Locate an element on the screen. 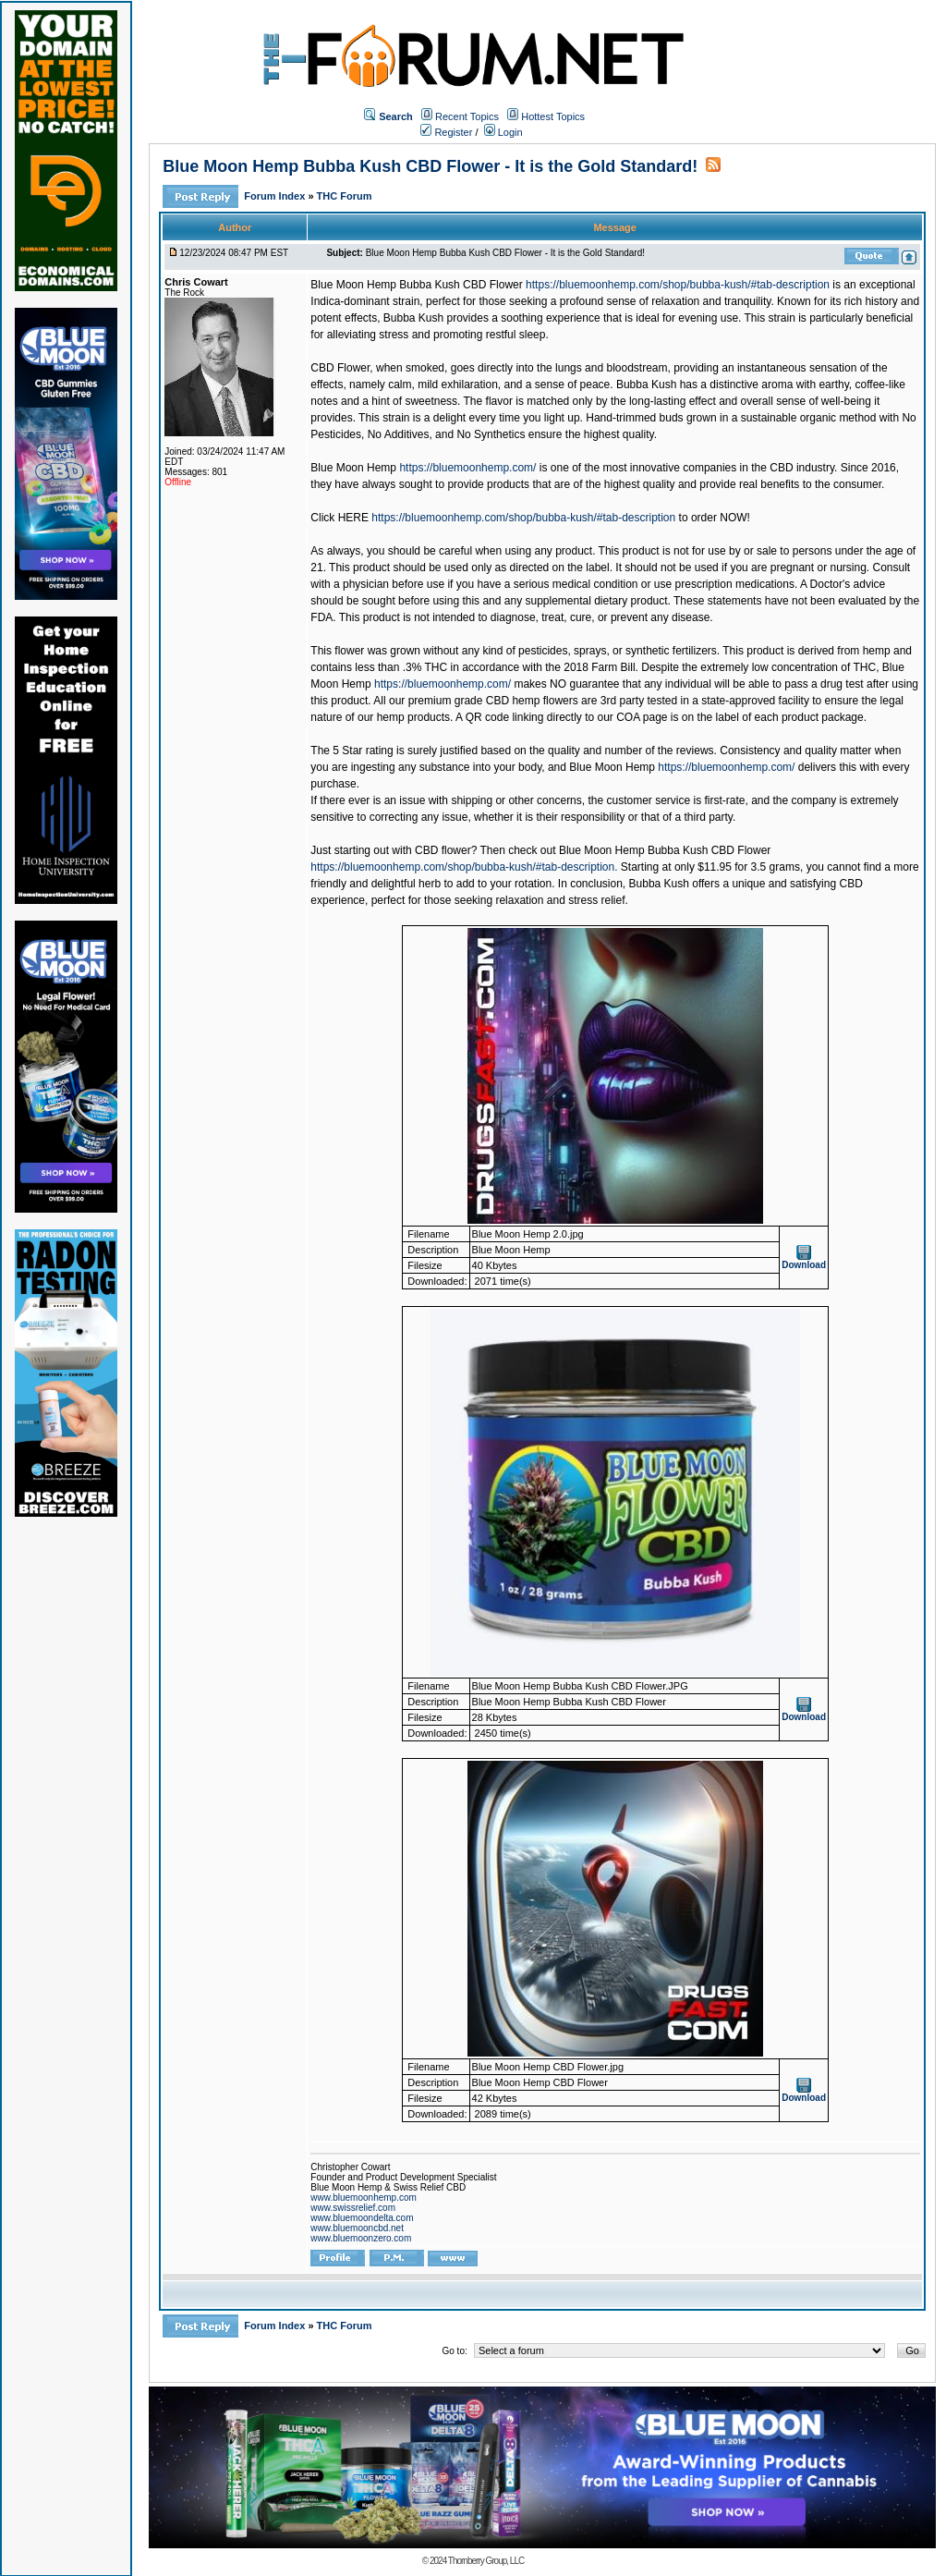  Forum Index is located at coordinates (276, 195).